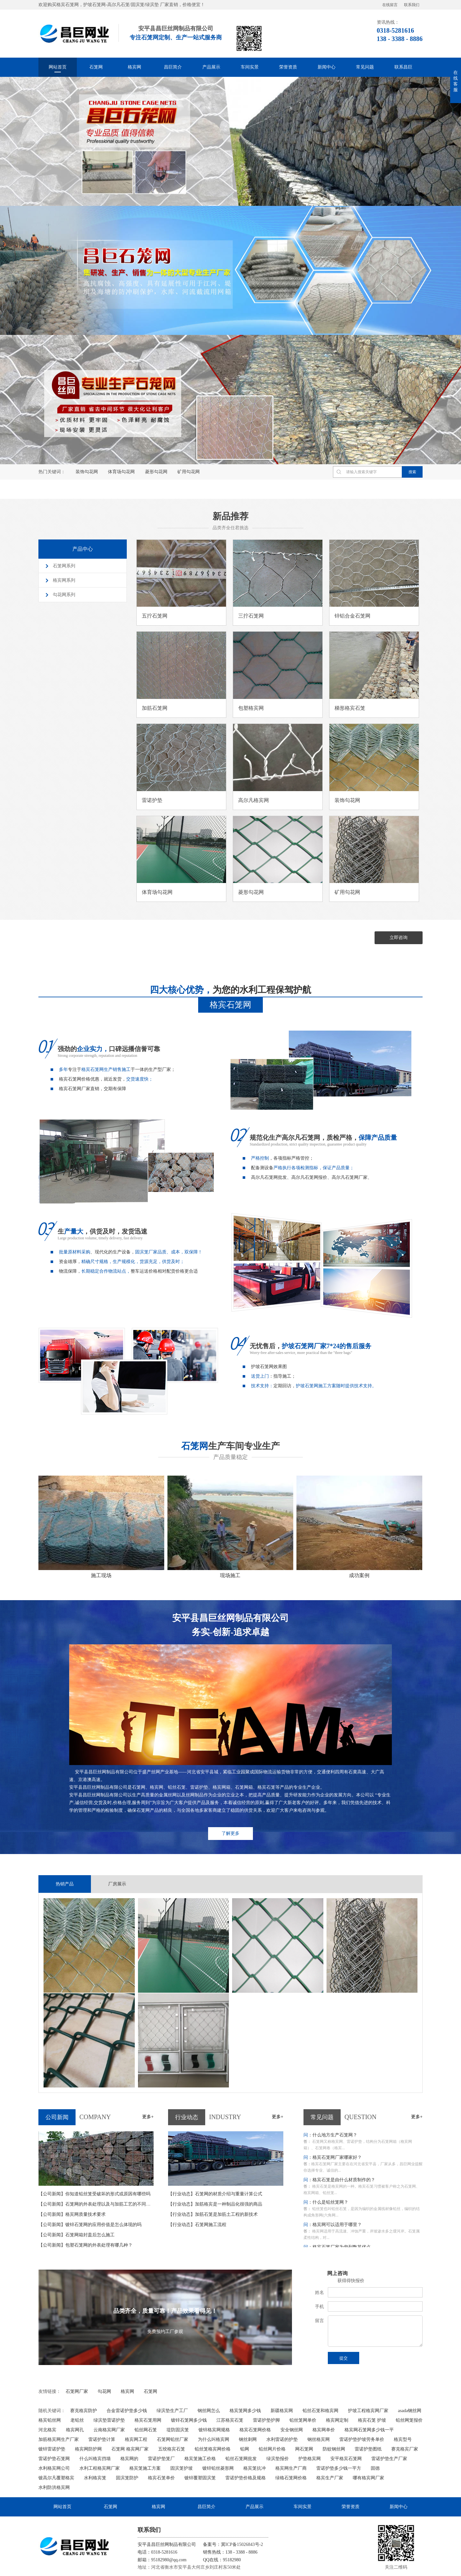 This screenshot has width=461, height=2576. Describe the element at coordinates (200, 2477) in the screenshot. I see `镀锌覆塑固滨笼` at that location.